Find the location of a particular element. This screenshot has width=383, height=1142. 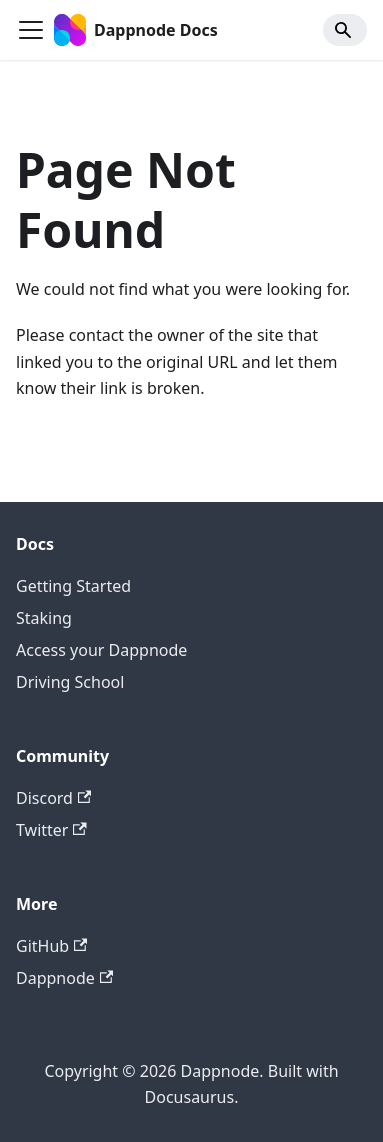

Driving School is located at coordinates (70, 682).